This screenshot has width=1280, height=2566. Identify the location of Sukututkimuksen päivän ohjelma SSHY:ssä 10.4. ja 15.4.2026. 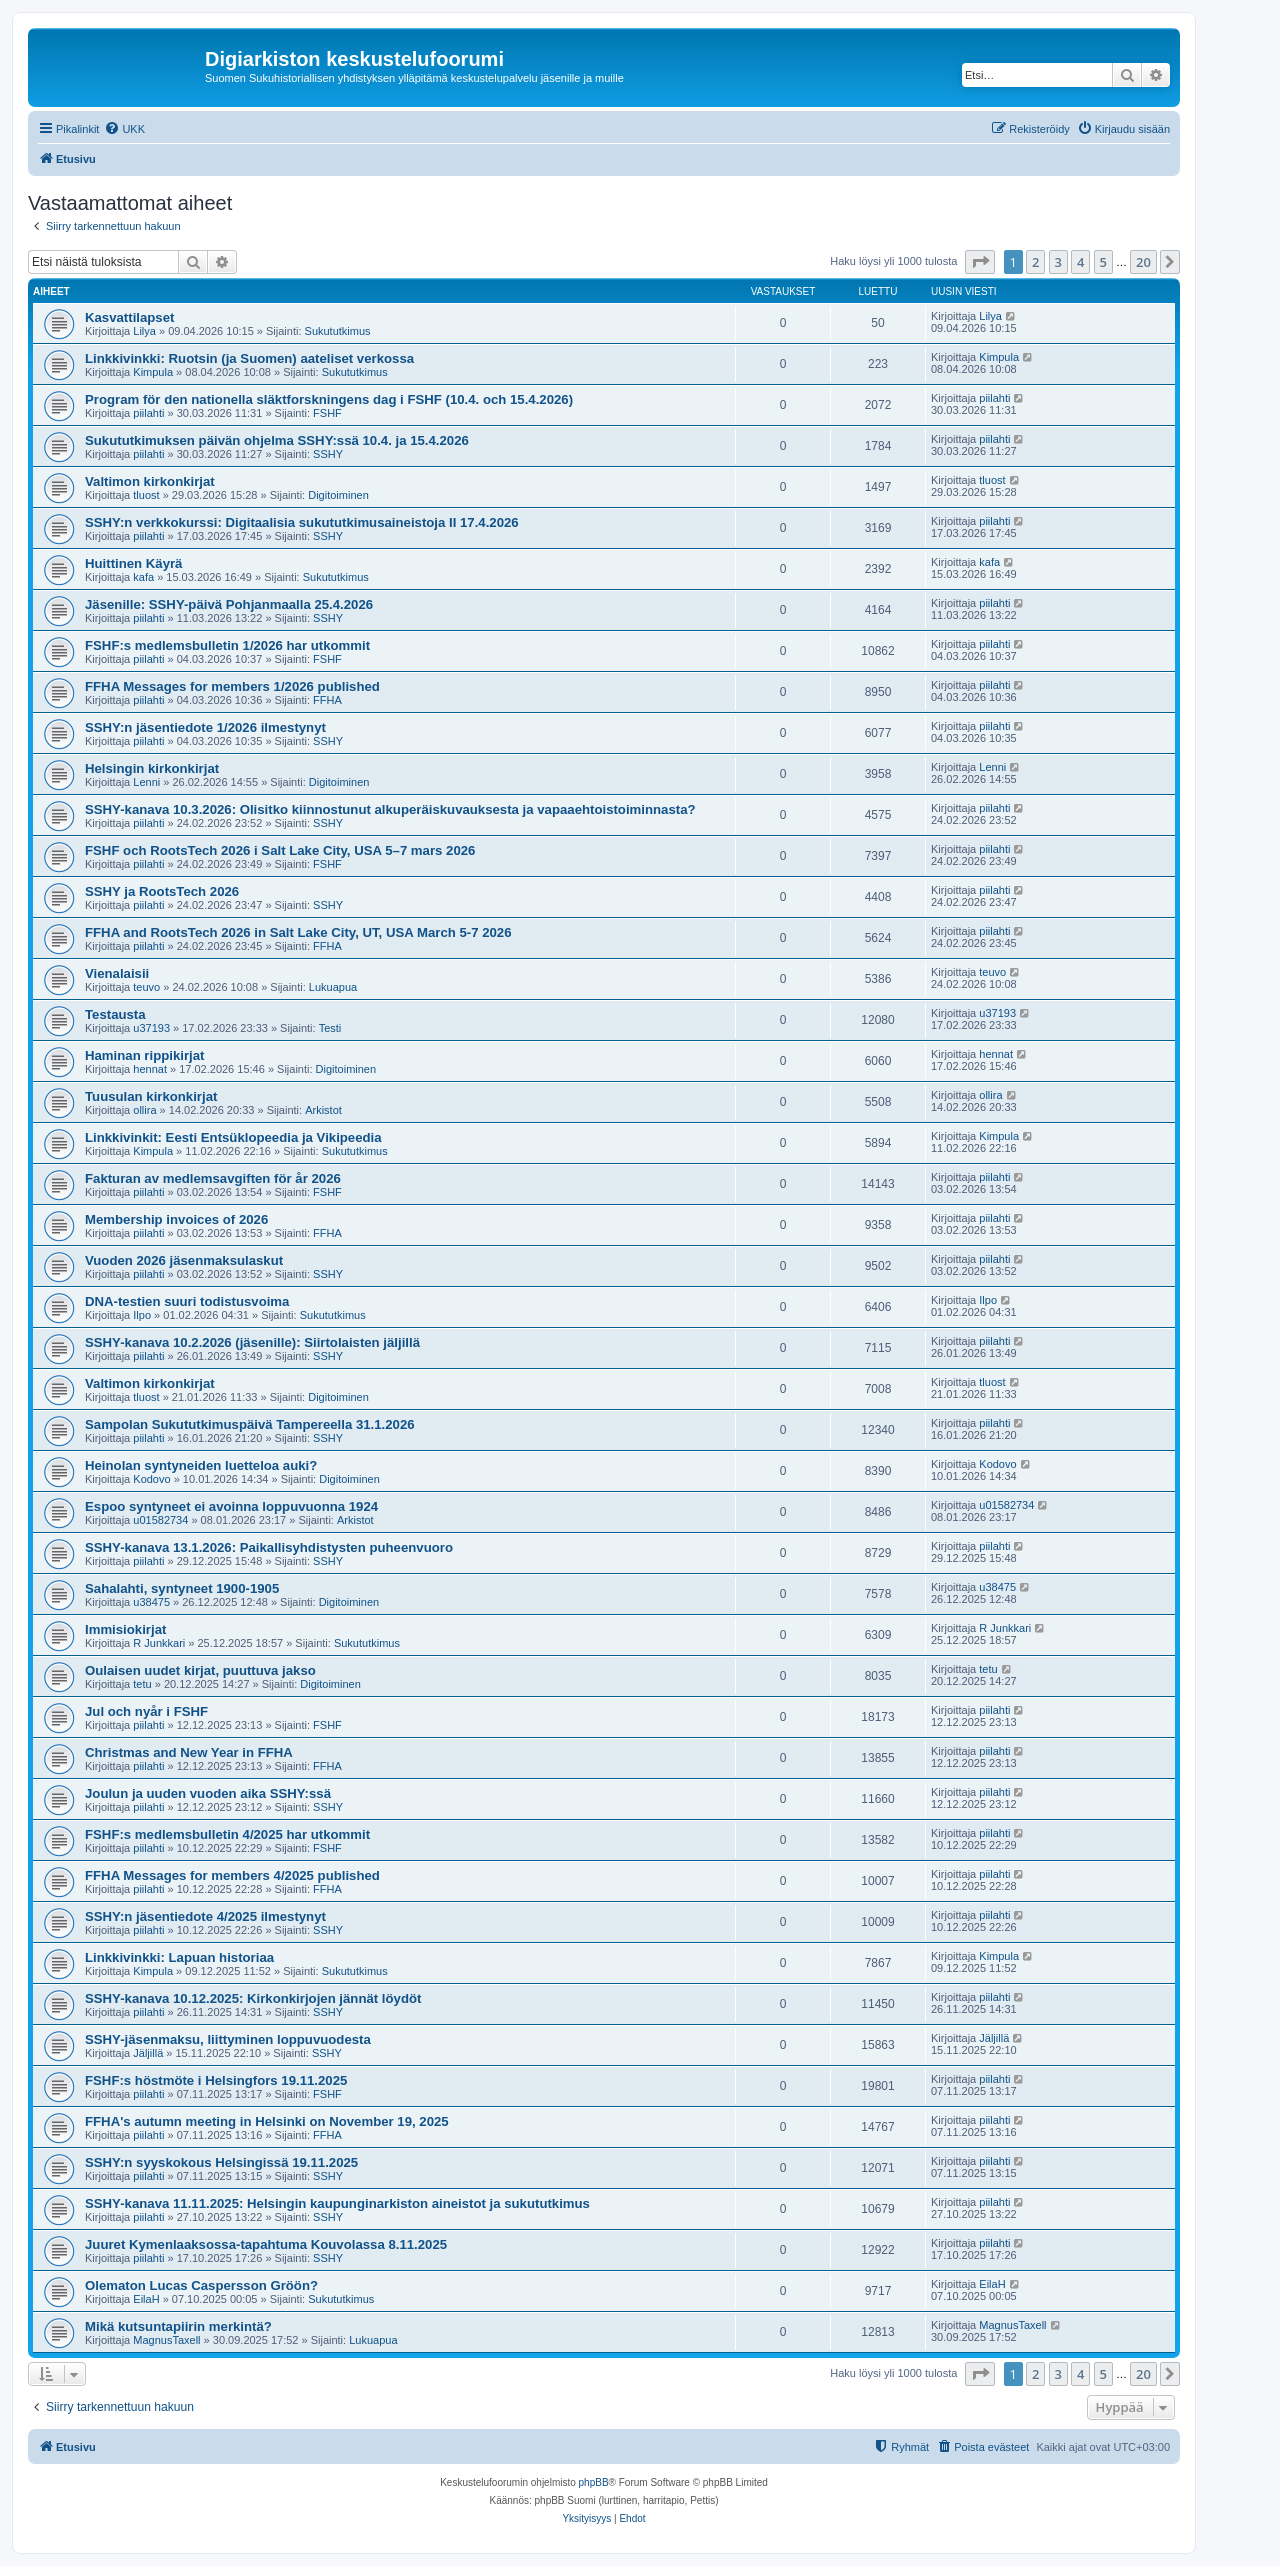
(277, 440).